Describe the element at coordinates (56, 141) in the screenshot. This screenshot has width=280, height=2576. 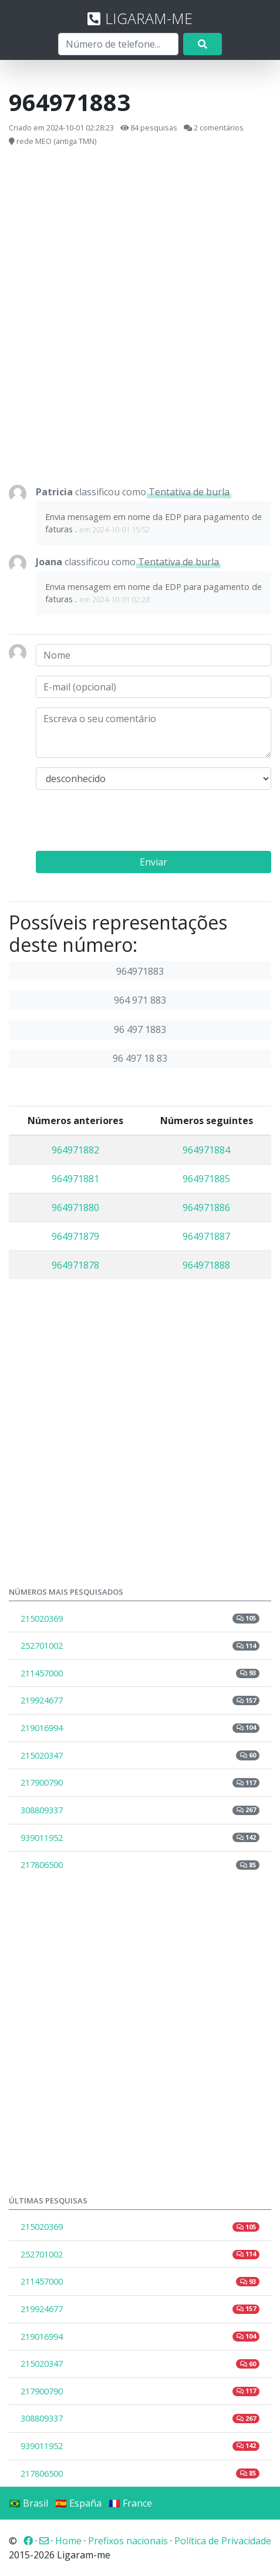
I see `rede MEO (antiga TMN)` at that location.